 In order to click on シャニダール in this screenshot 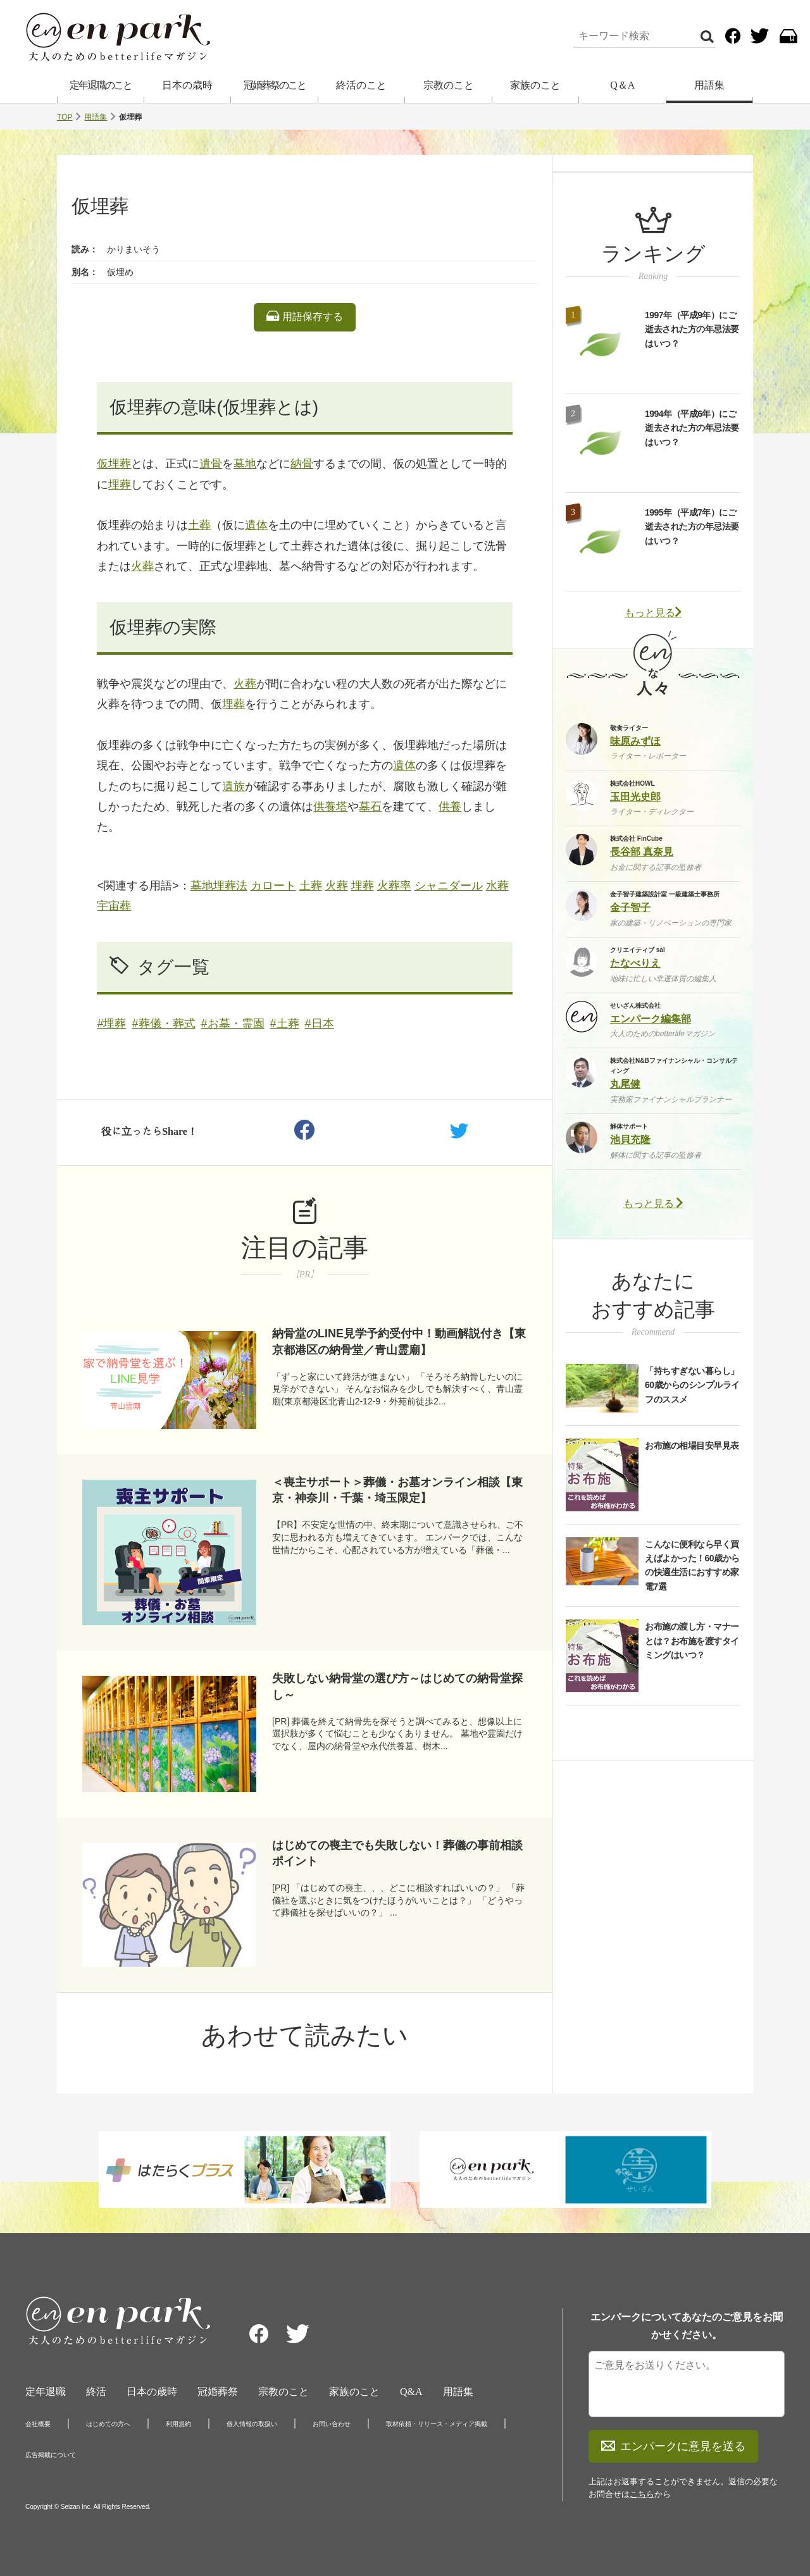, I will do `click(448, 885)`.